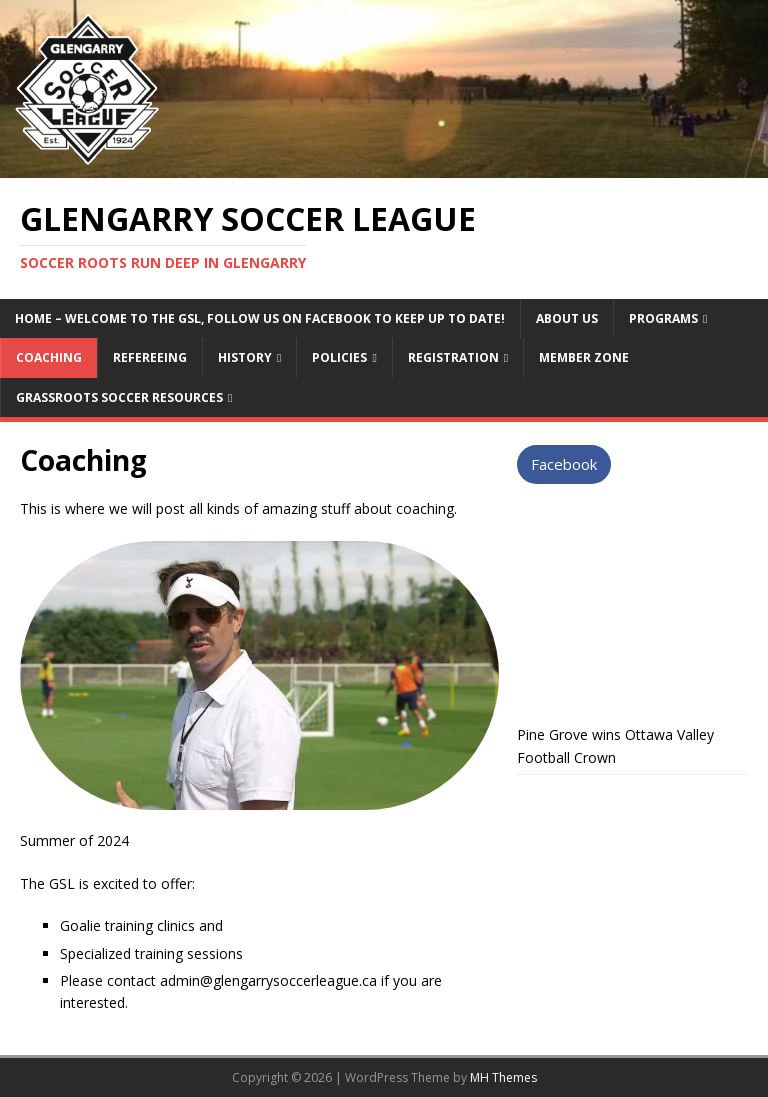  Describe the element at coordinates (49, 357) in the screenshot. I see `Coaching` at that location.